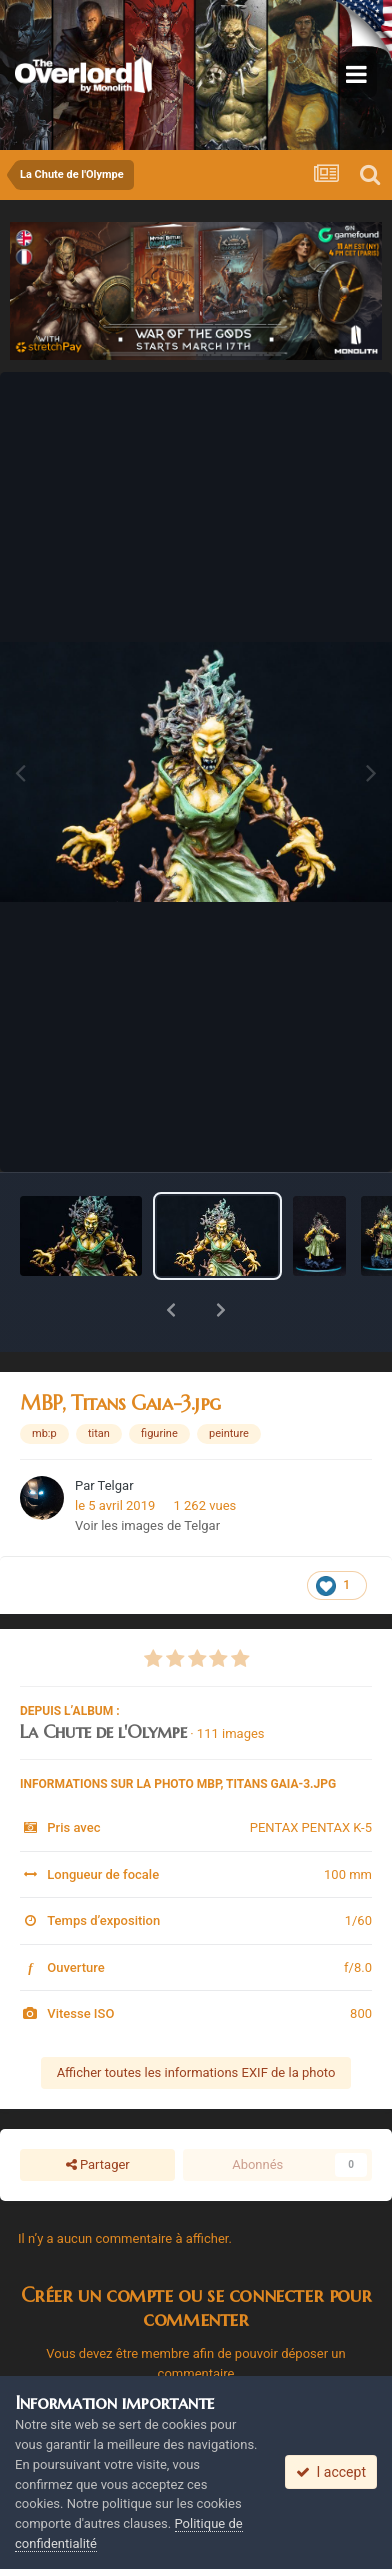 The image size is (392, 2569). Describe the element at coordinates (98, 2113) in the screenshot. I see `Partager` at that location.